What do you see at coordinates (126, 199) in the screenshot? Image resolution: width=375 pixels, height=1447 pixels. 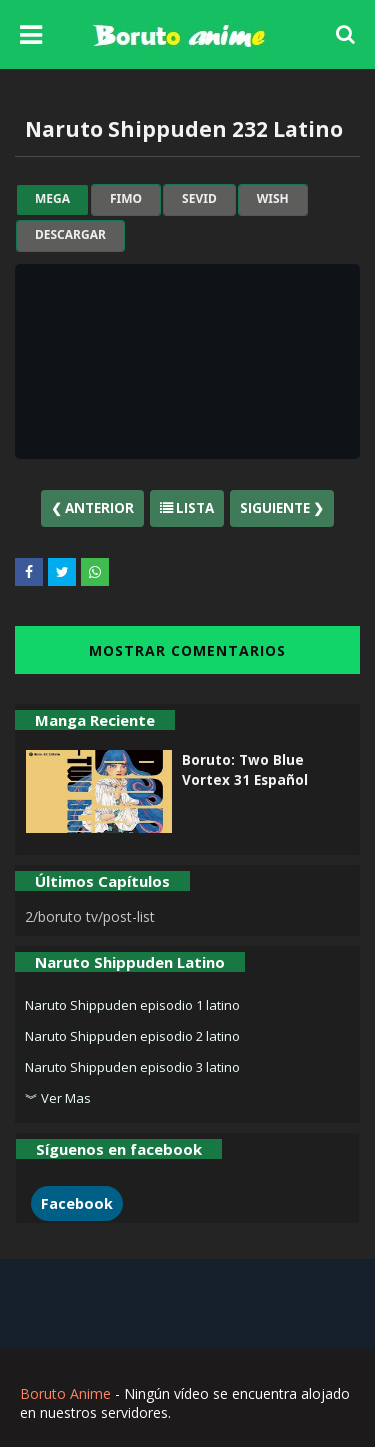 I see `fimo` at bounding box center [126, 199].